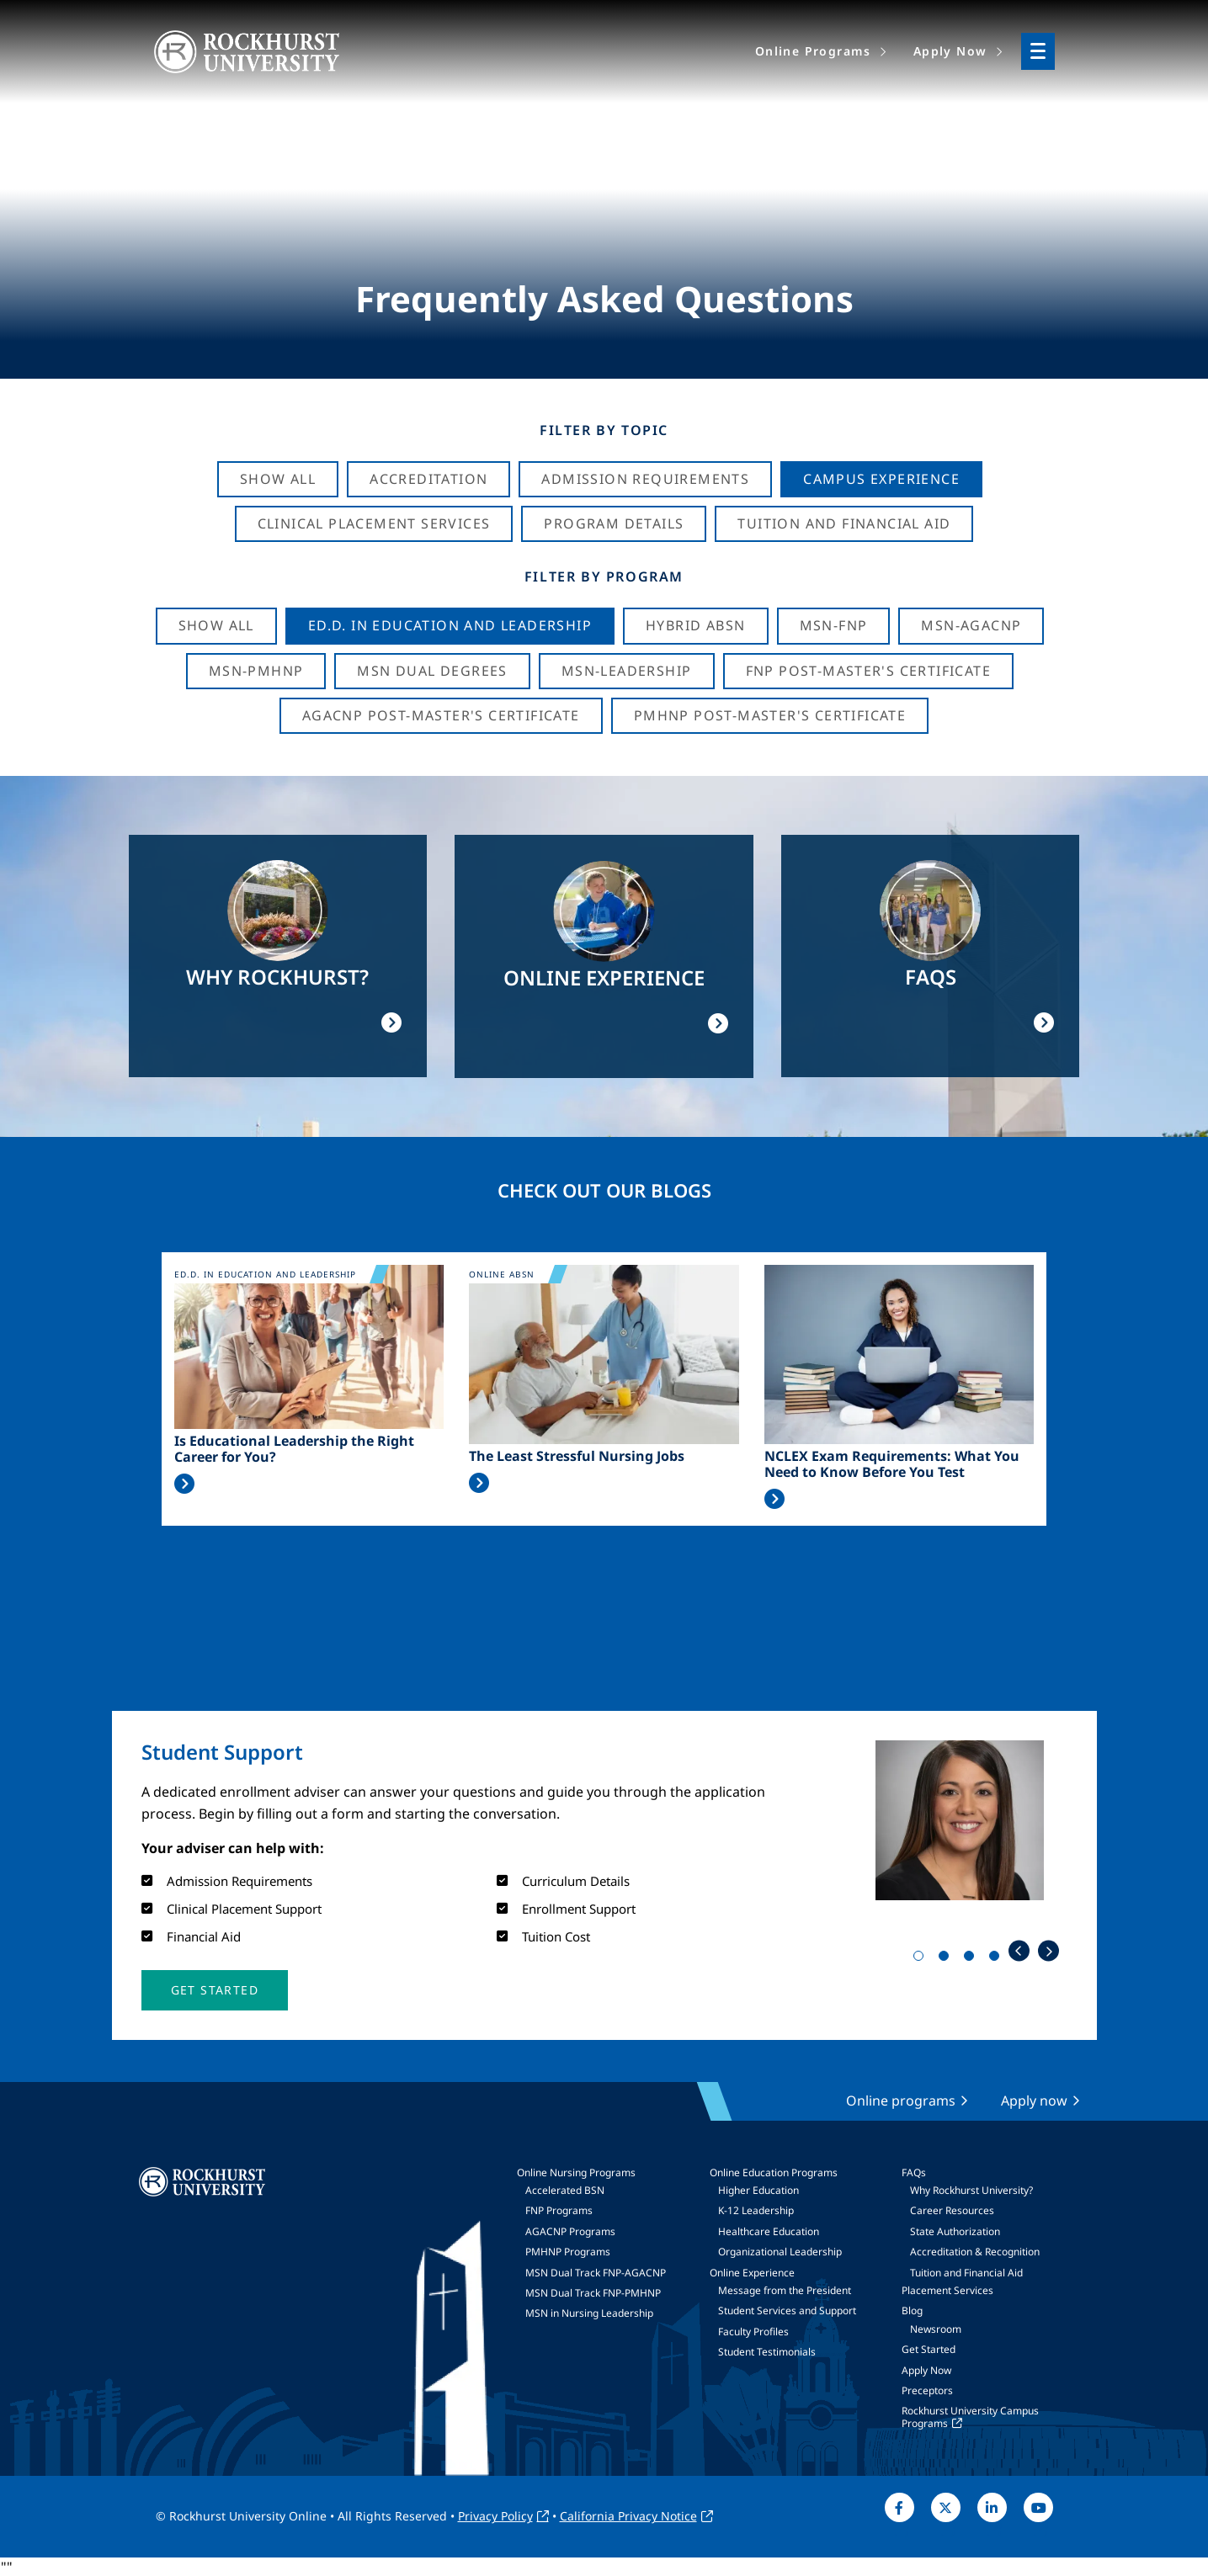 This screenshot has height=2576, width=1208. I want to click on K-12 Leadership, so click(756, 2210).